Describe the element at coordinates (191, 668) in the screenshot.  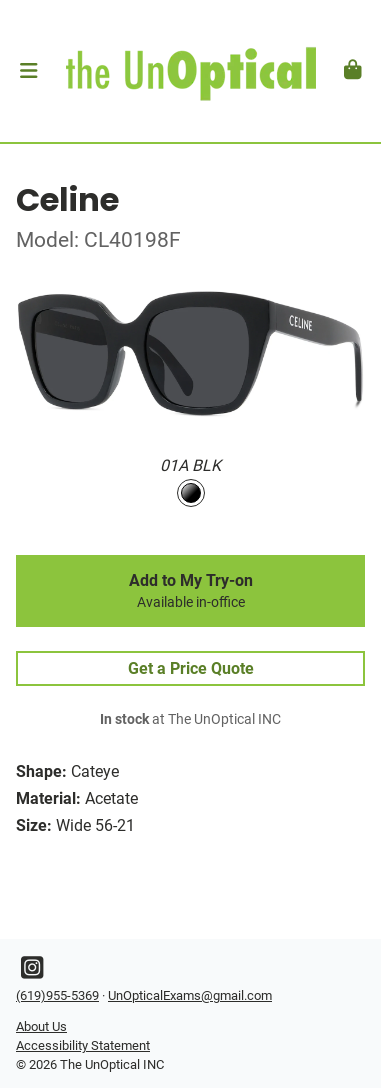
I see `Get a Price Quote` at that location.